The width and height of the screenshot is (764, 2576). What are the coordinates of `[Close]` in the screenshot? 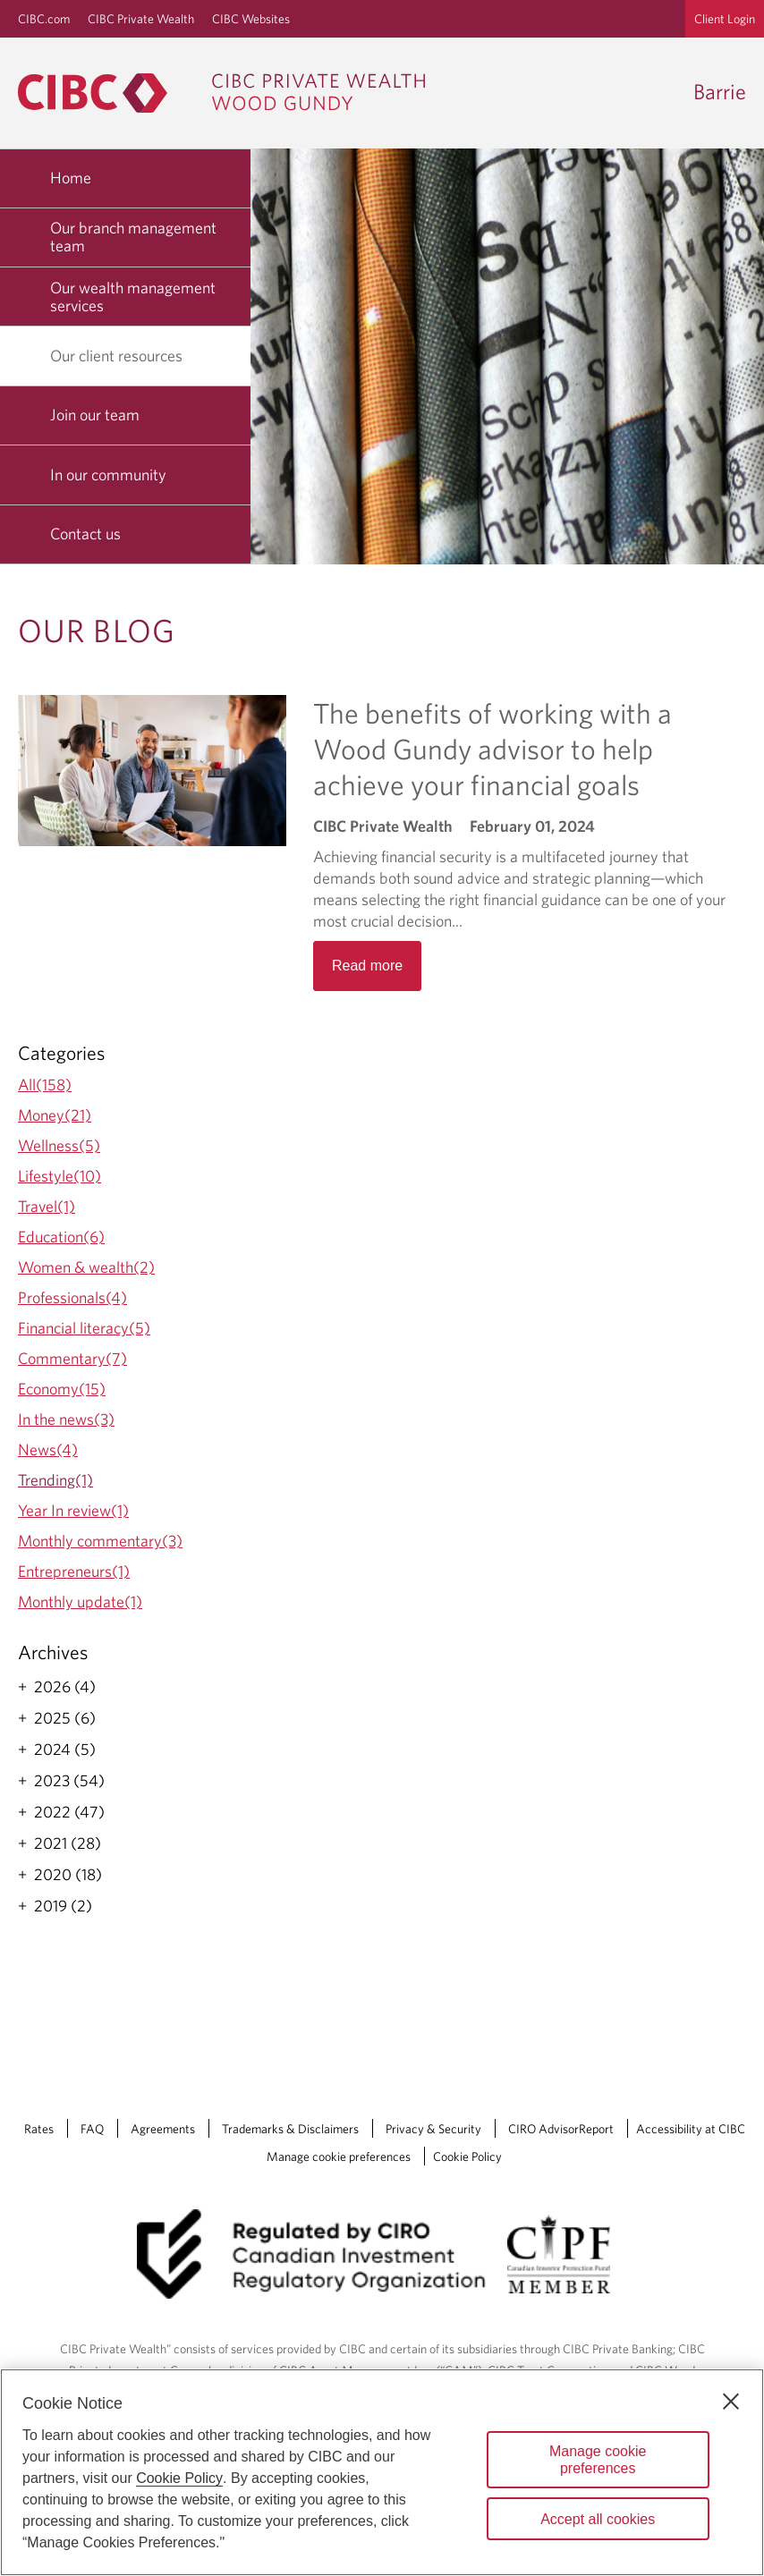 It's located at (731, 2401).